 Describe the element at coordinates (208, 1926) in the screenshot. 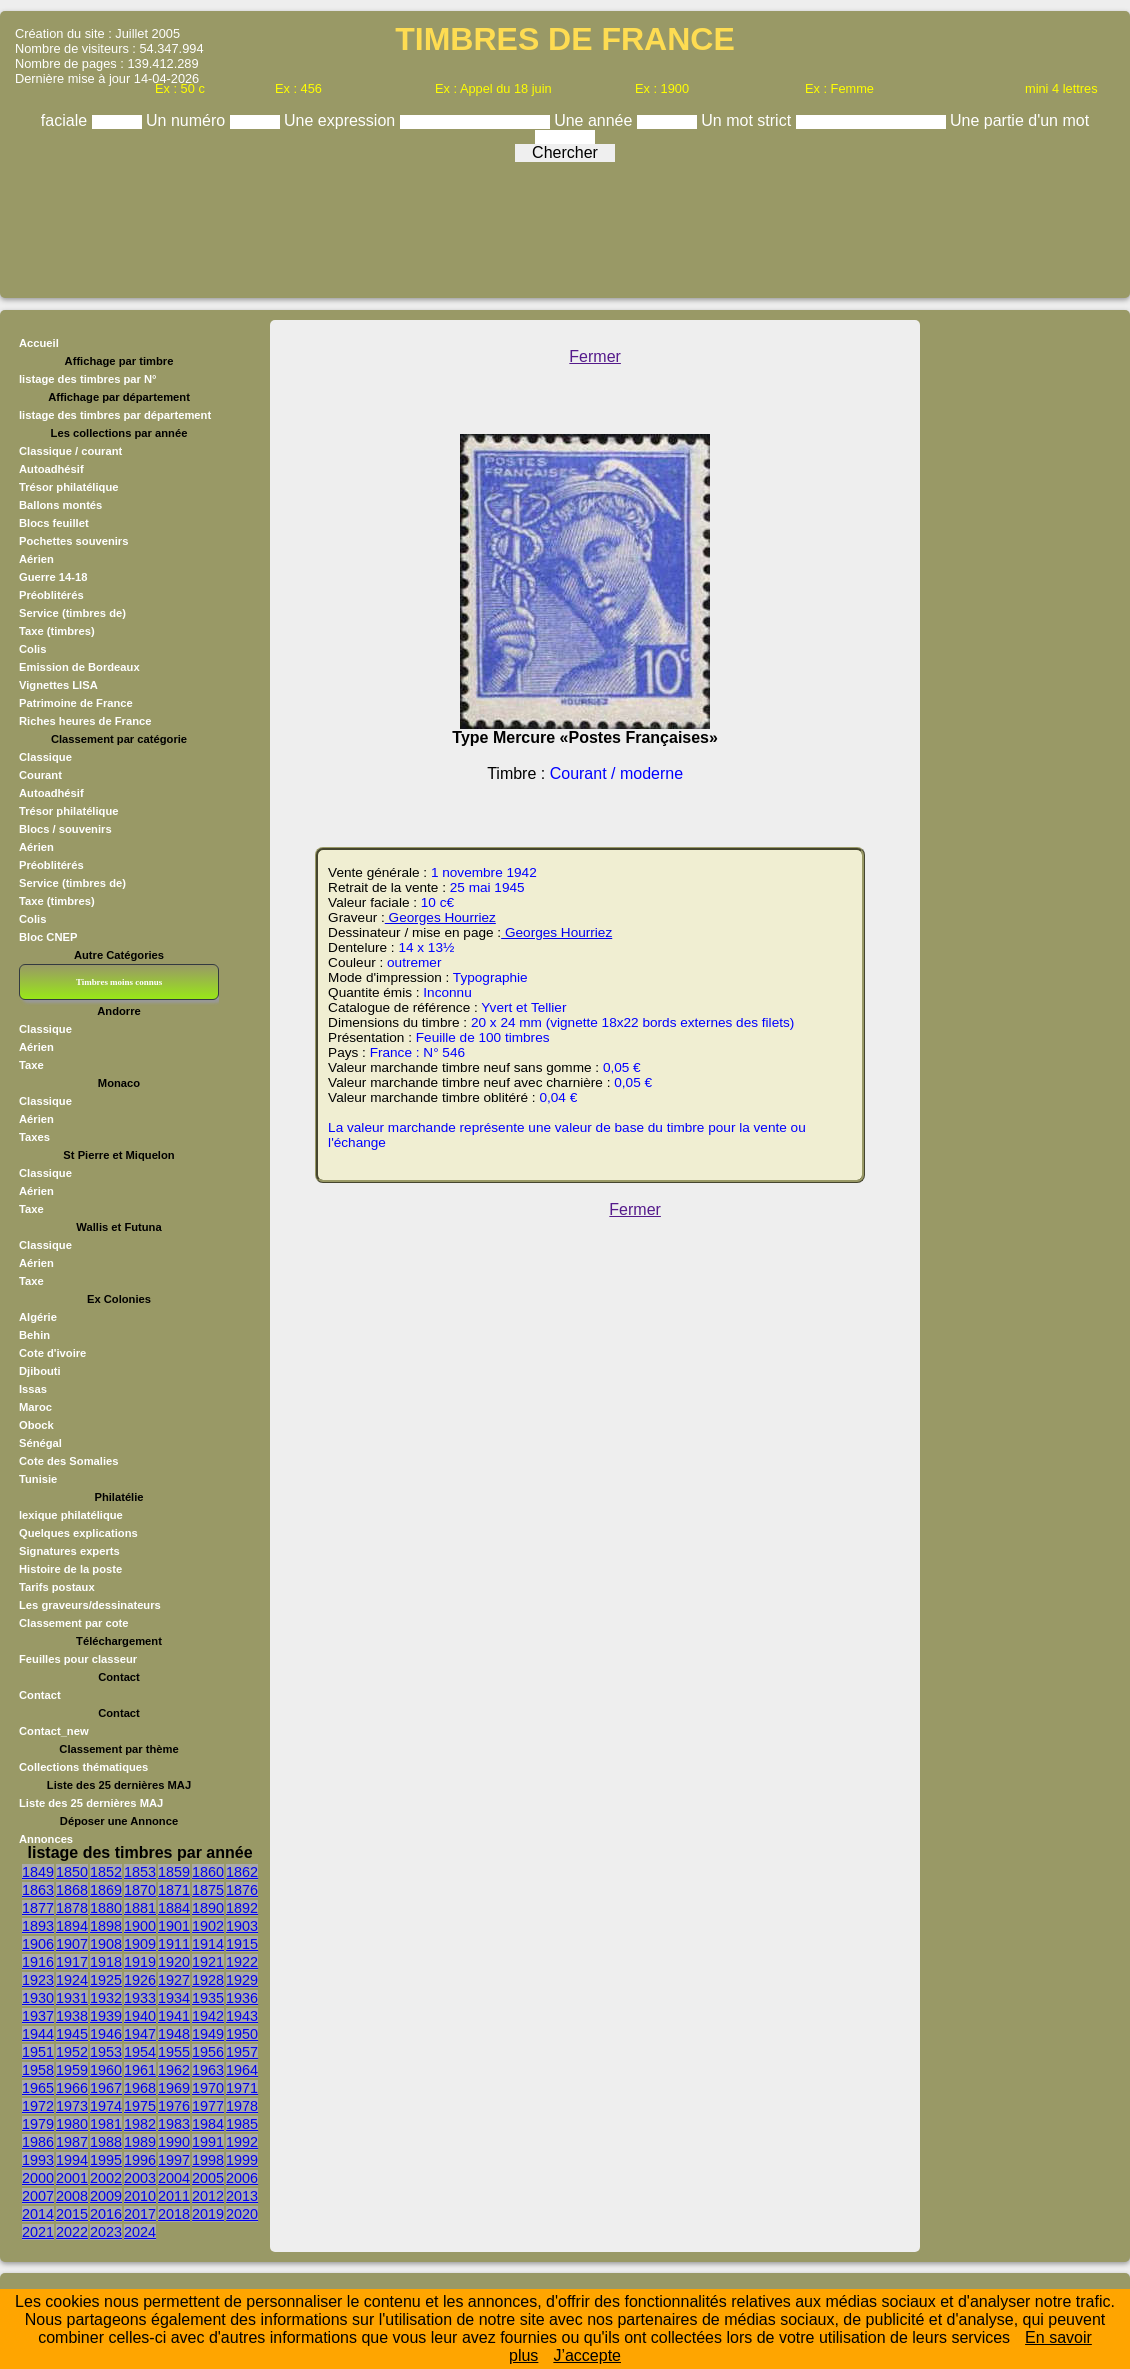

I see `1902` at that location.